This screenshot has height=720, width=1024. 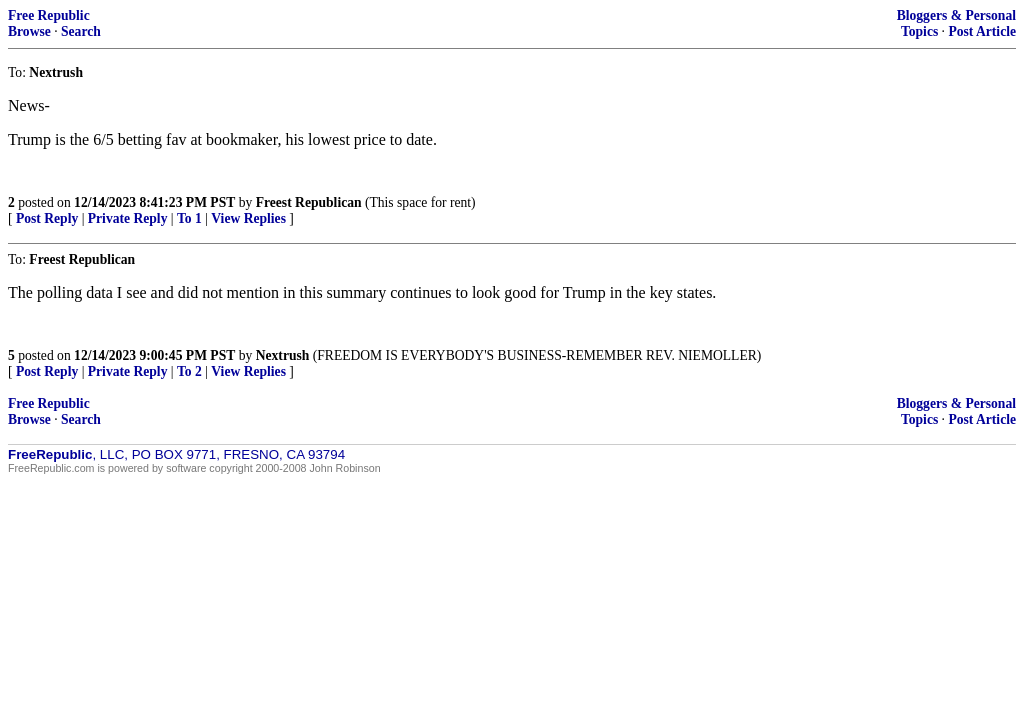 I want to click on Post Reply, so click(x=47, y=218).